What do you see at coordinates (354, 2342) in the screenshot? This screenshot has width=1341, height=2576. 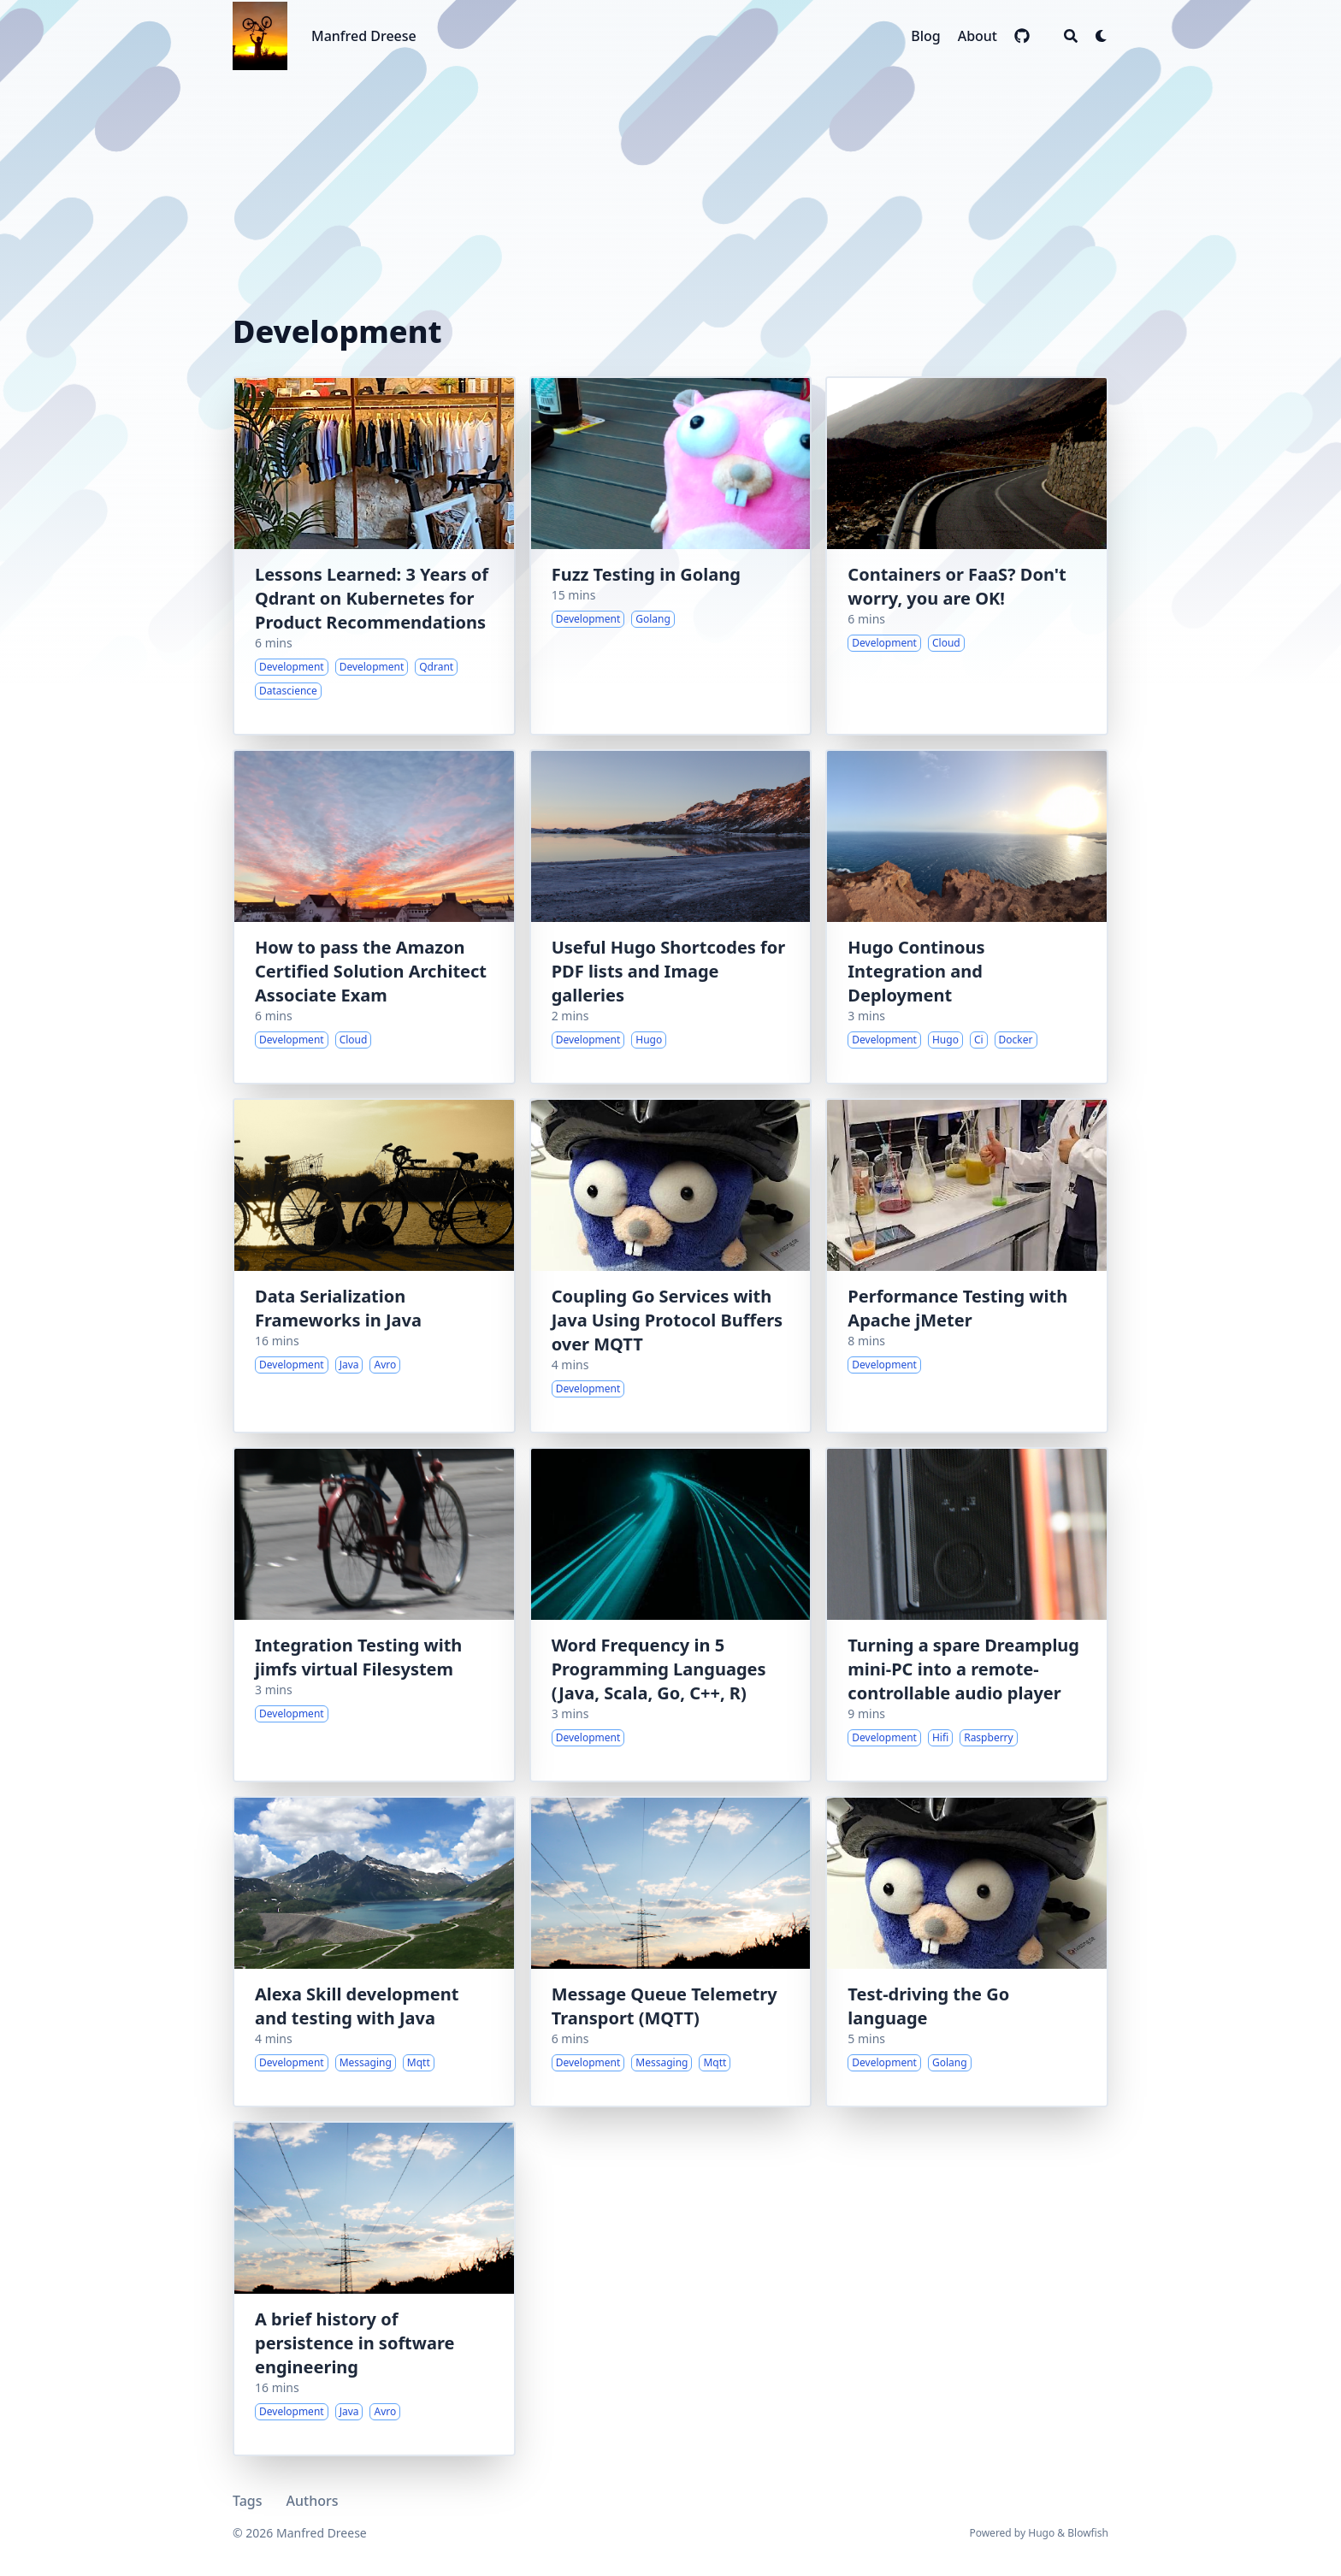 I see `A brief history of persistence in software engineering` at bounding box center [354, 2342].